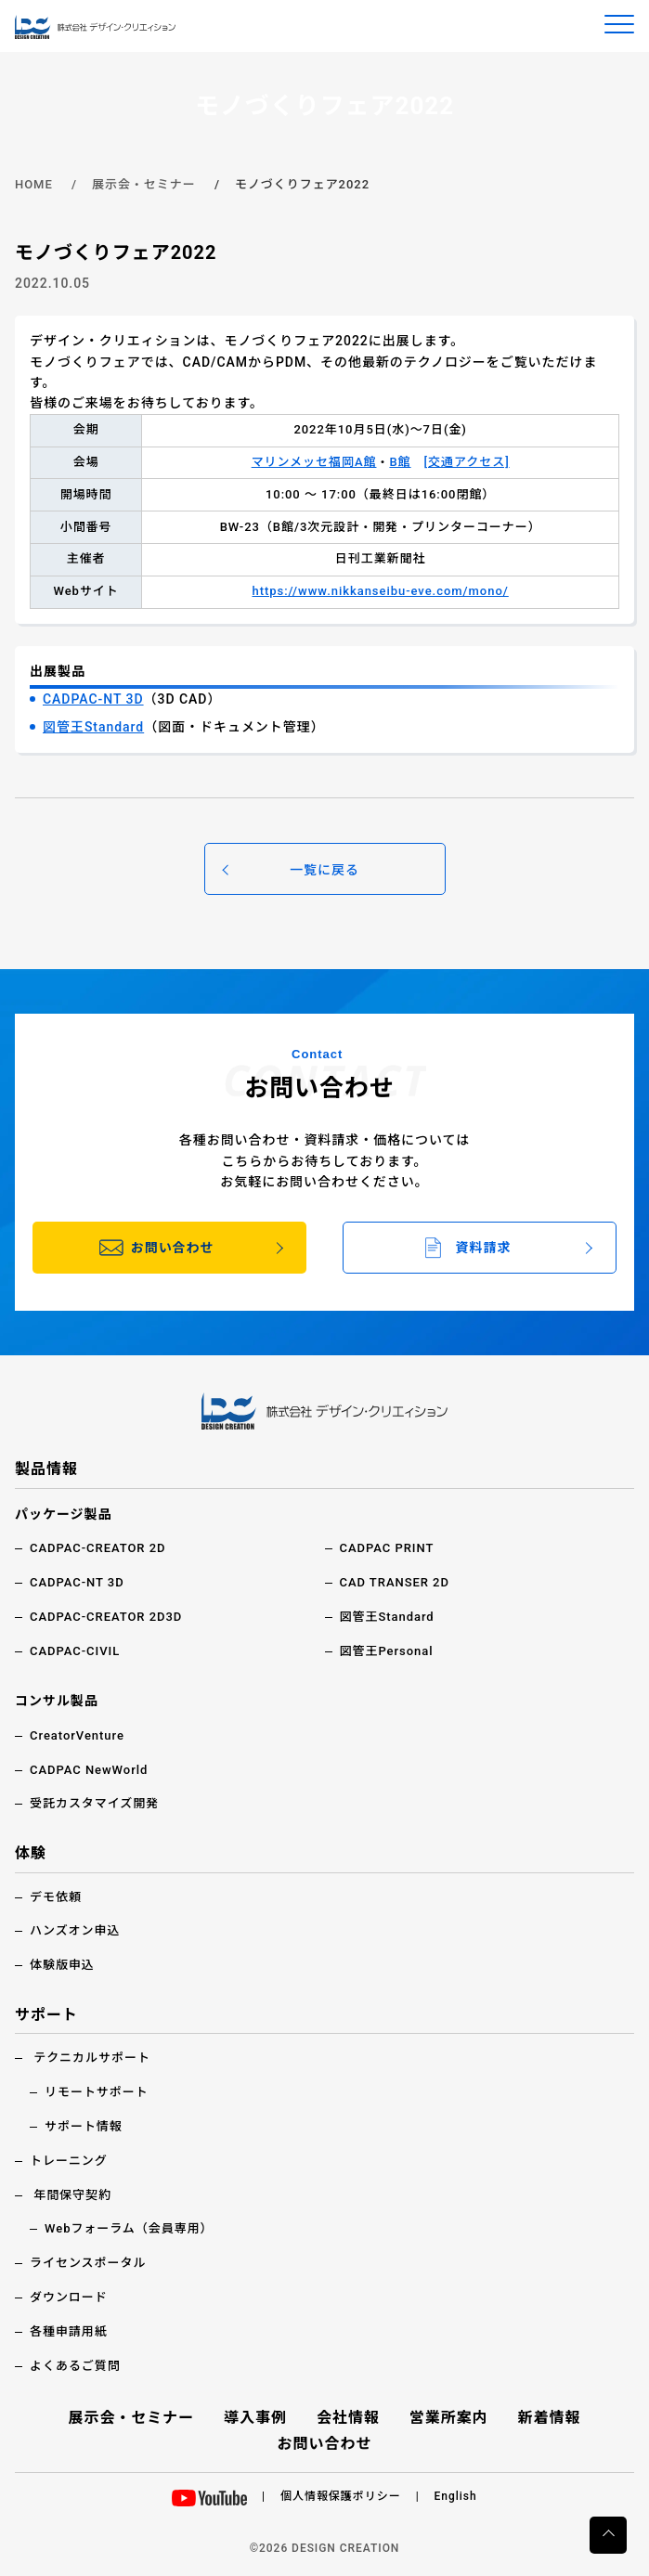  What do you see at coordinates (340, 2496) in the screenshot?
I see `個人情報保護ポリシー` at bounding box center [340, 2496].